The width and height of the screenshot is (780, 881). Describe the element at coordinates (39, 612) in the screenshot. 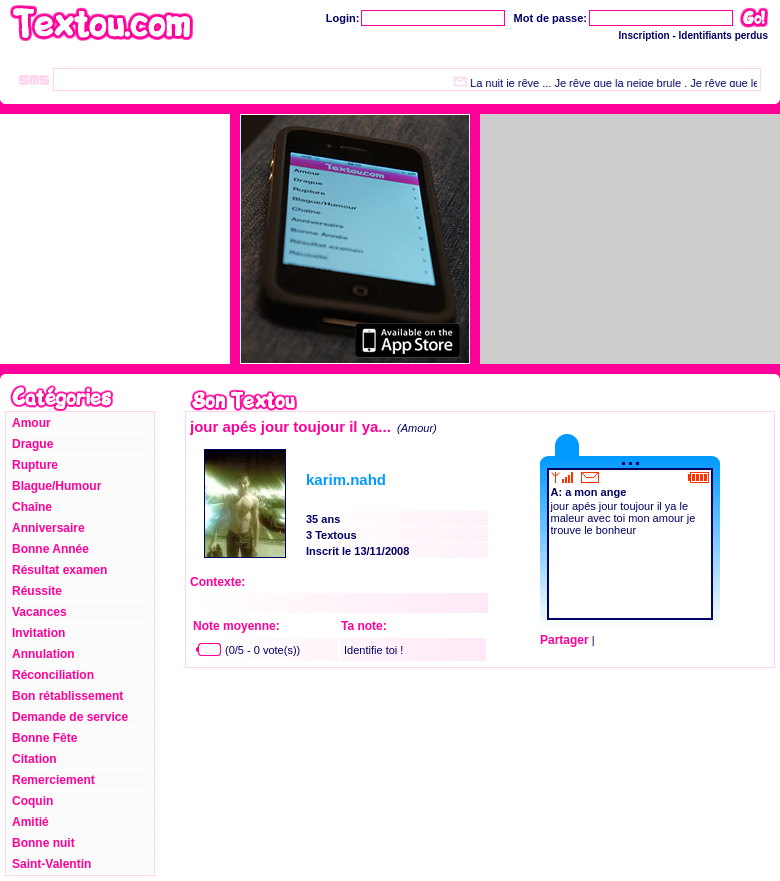

I see `Vacances` at that location.